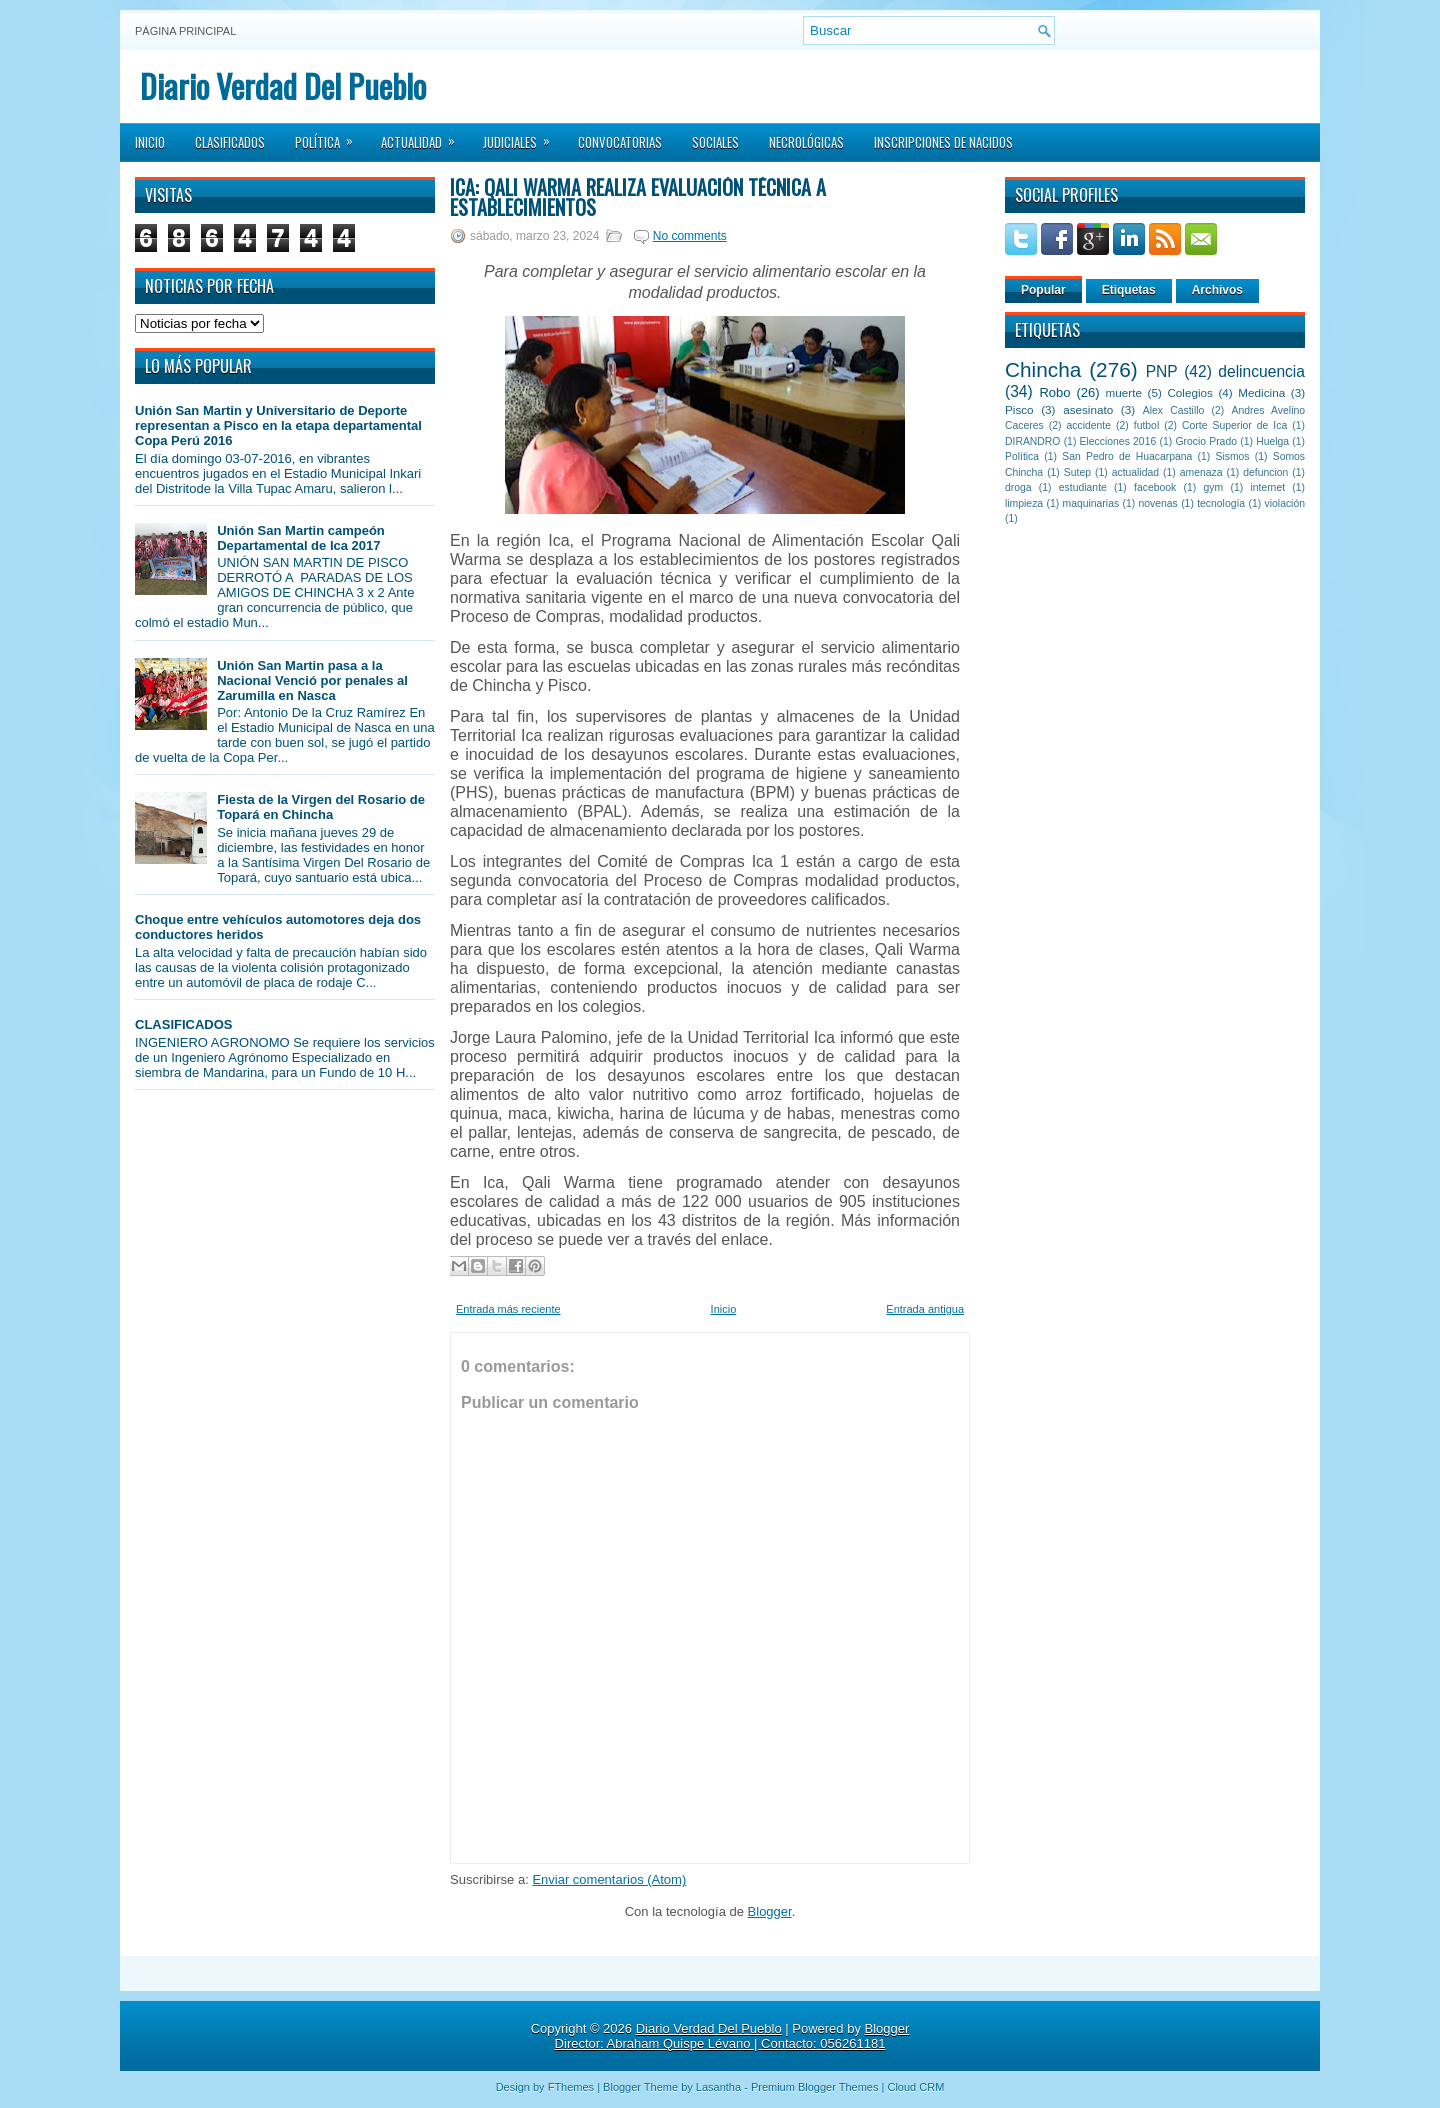 The image size is (1440, 2108). What do you see at coordinates (1124, 392) in the screenshot?
I see `muerte` at bounding box center [1124, 392].